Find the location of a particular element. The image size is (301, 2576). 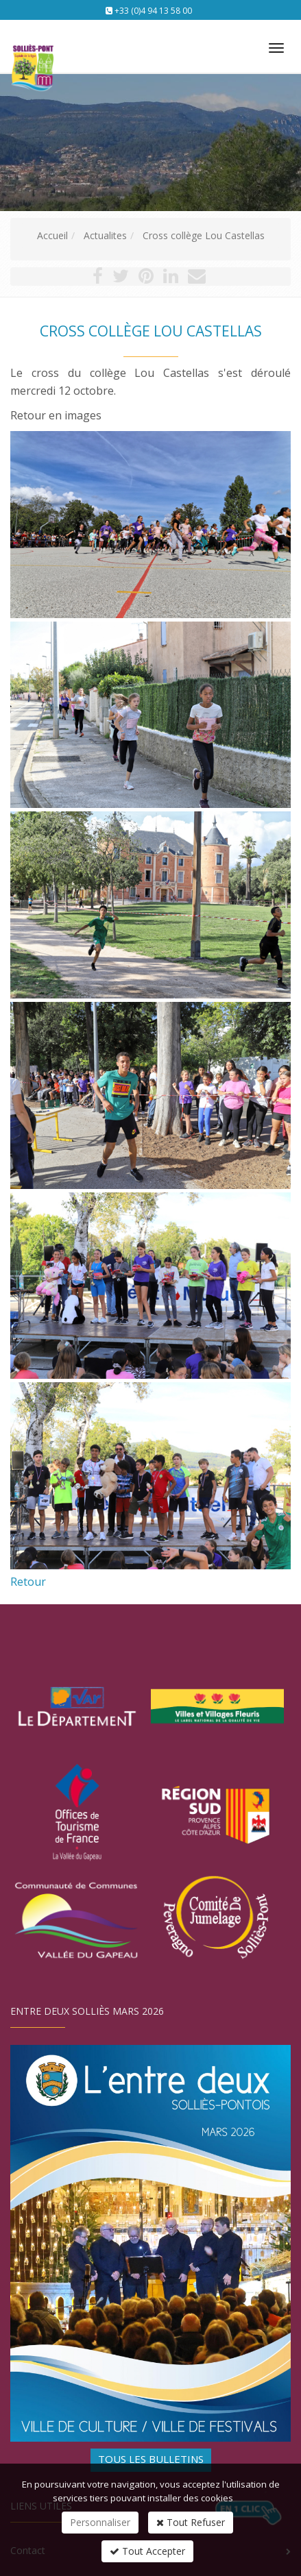

Tout Refuser is located at coordinates (190, 2522).